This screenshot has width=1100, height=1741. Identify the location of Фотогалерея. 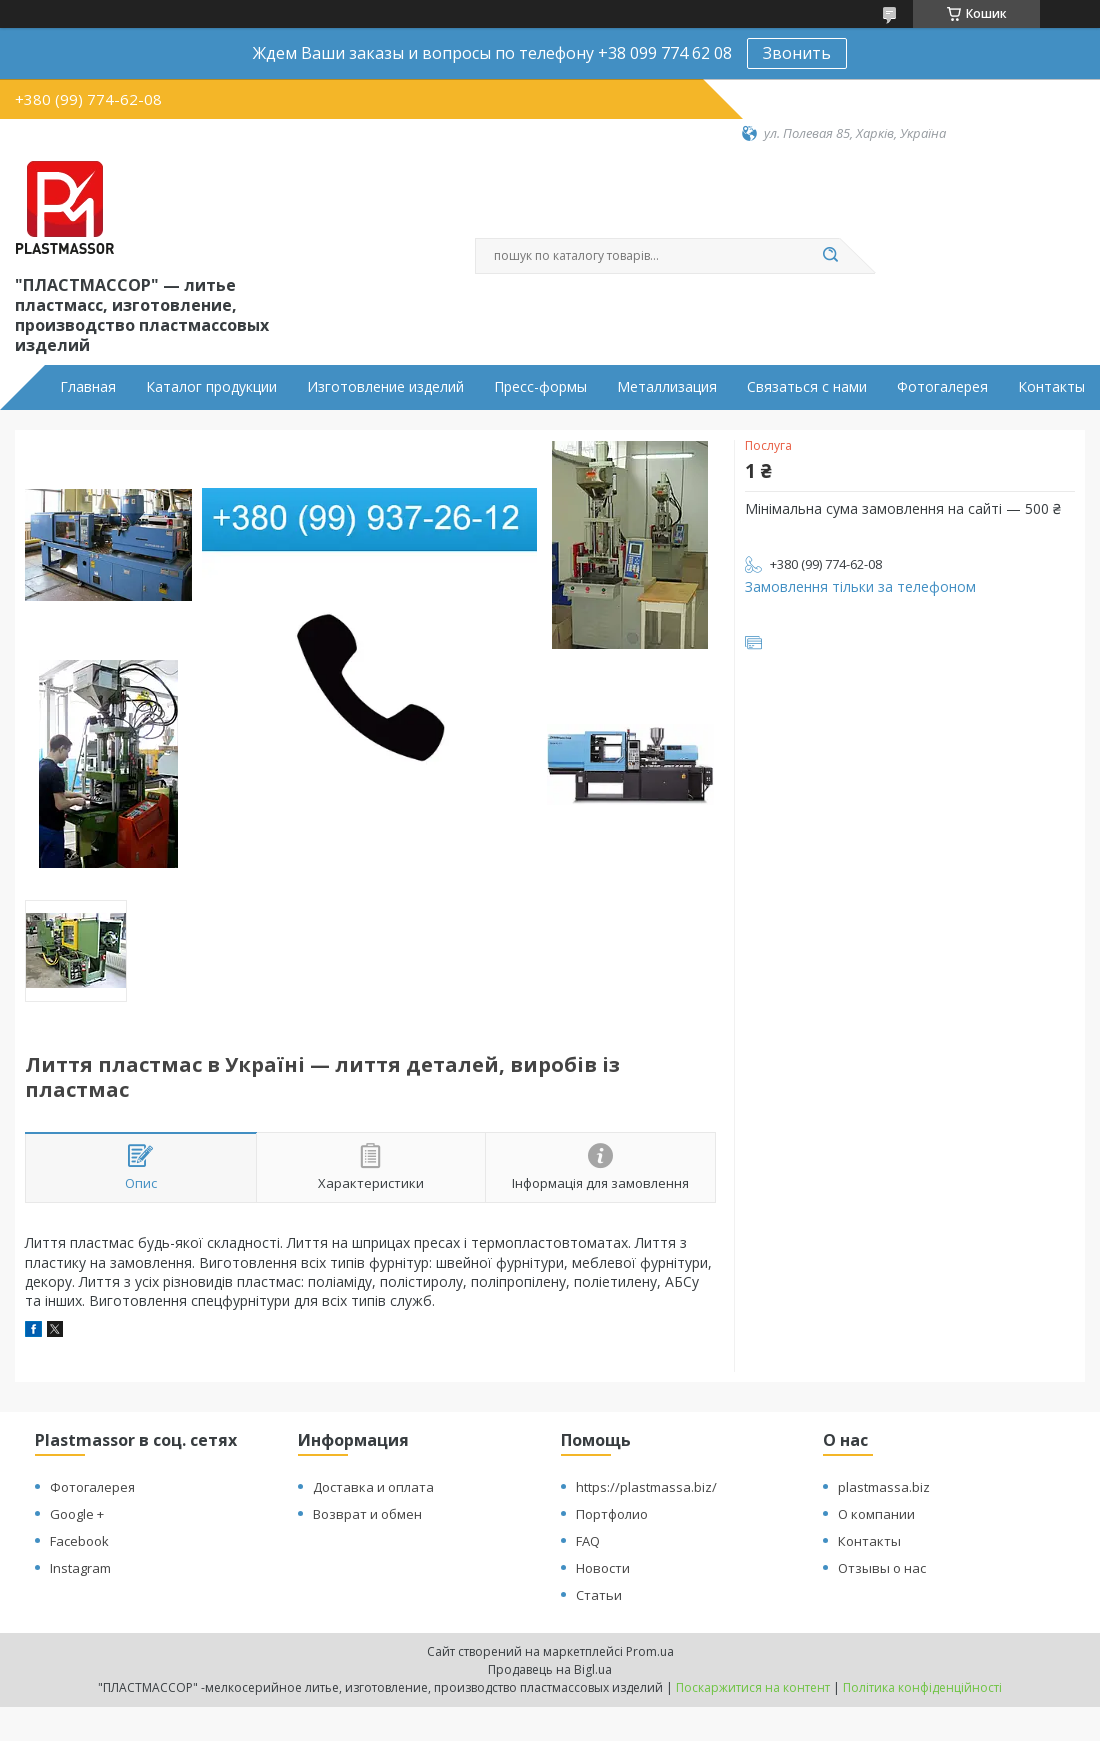
(942, 387).